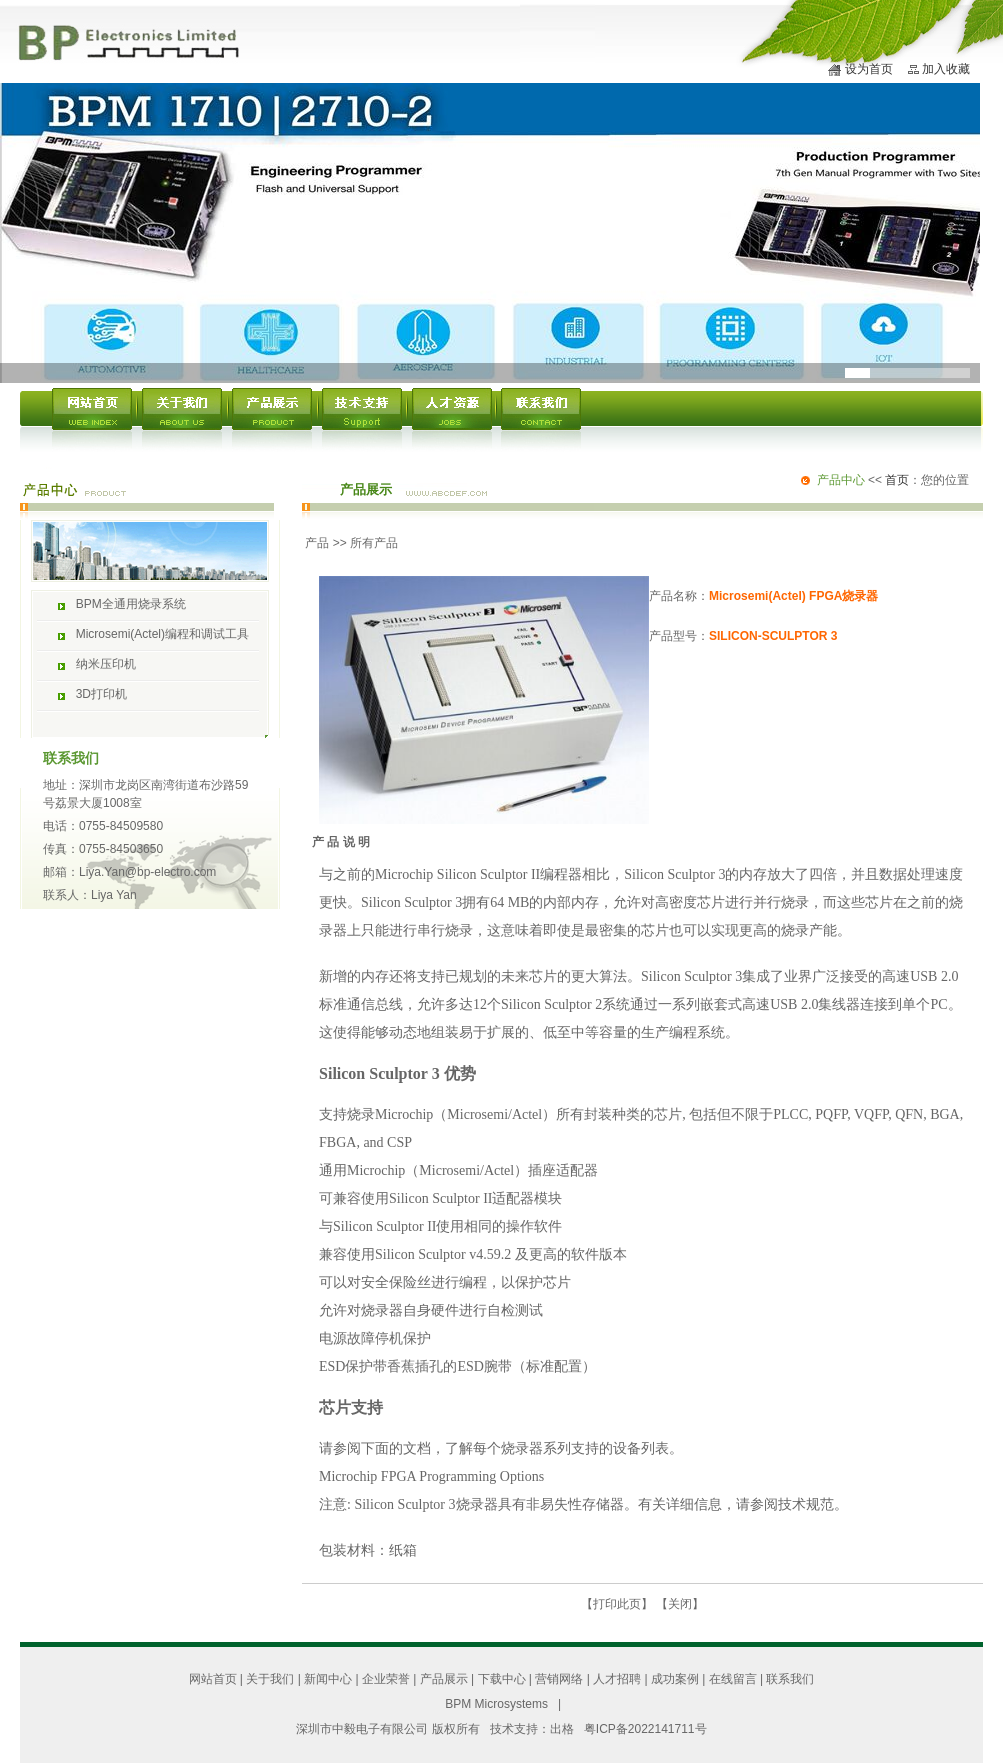 This screenshot has height=1763, width=1003. What do you see at coordinates (444, 1679) in the screenshot?
I see `产品展示` at bounding box center [444, 1679].